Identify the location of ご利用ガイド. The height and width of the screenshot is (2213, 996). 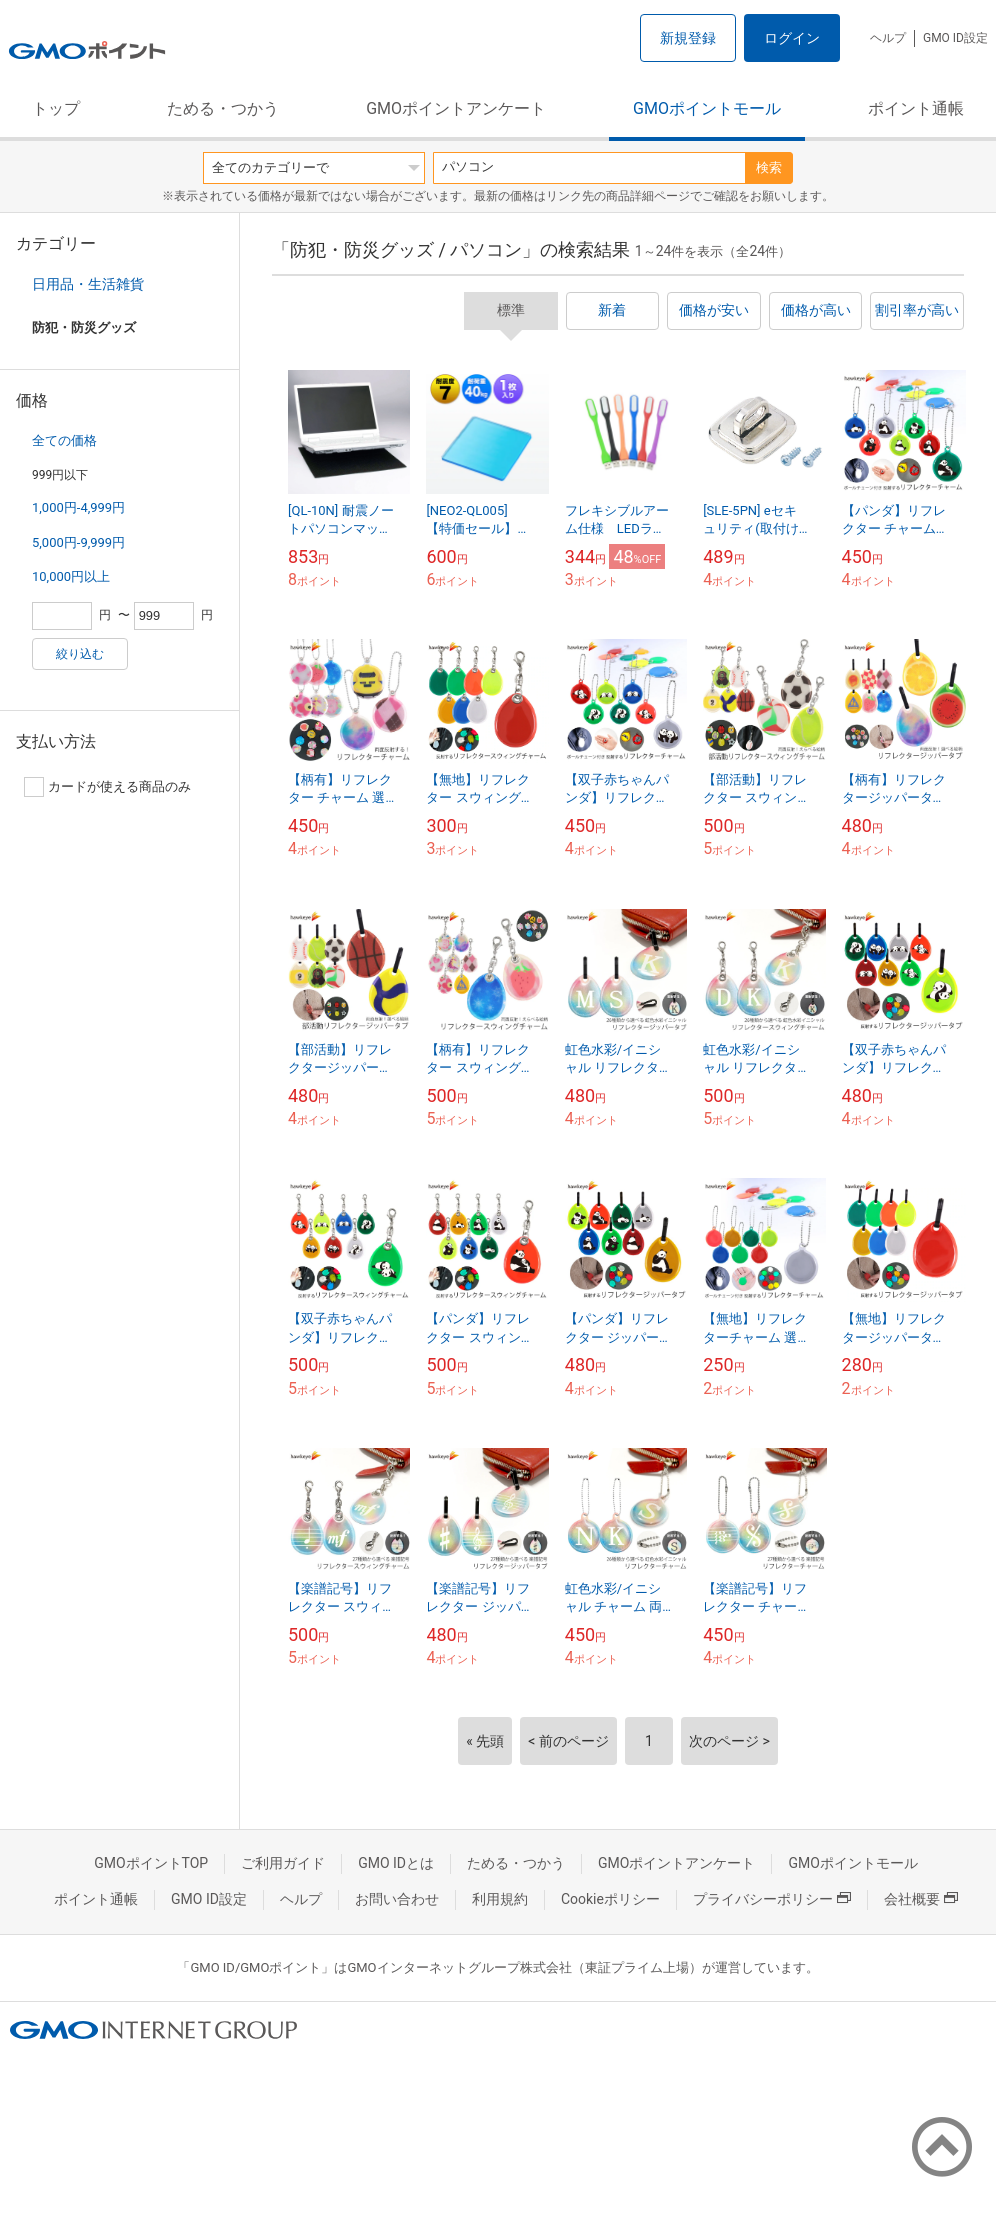
(283, 1863).